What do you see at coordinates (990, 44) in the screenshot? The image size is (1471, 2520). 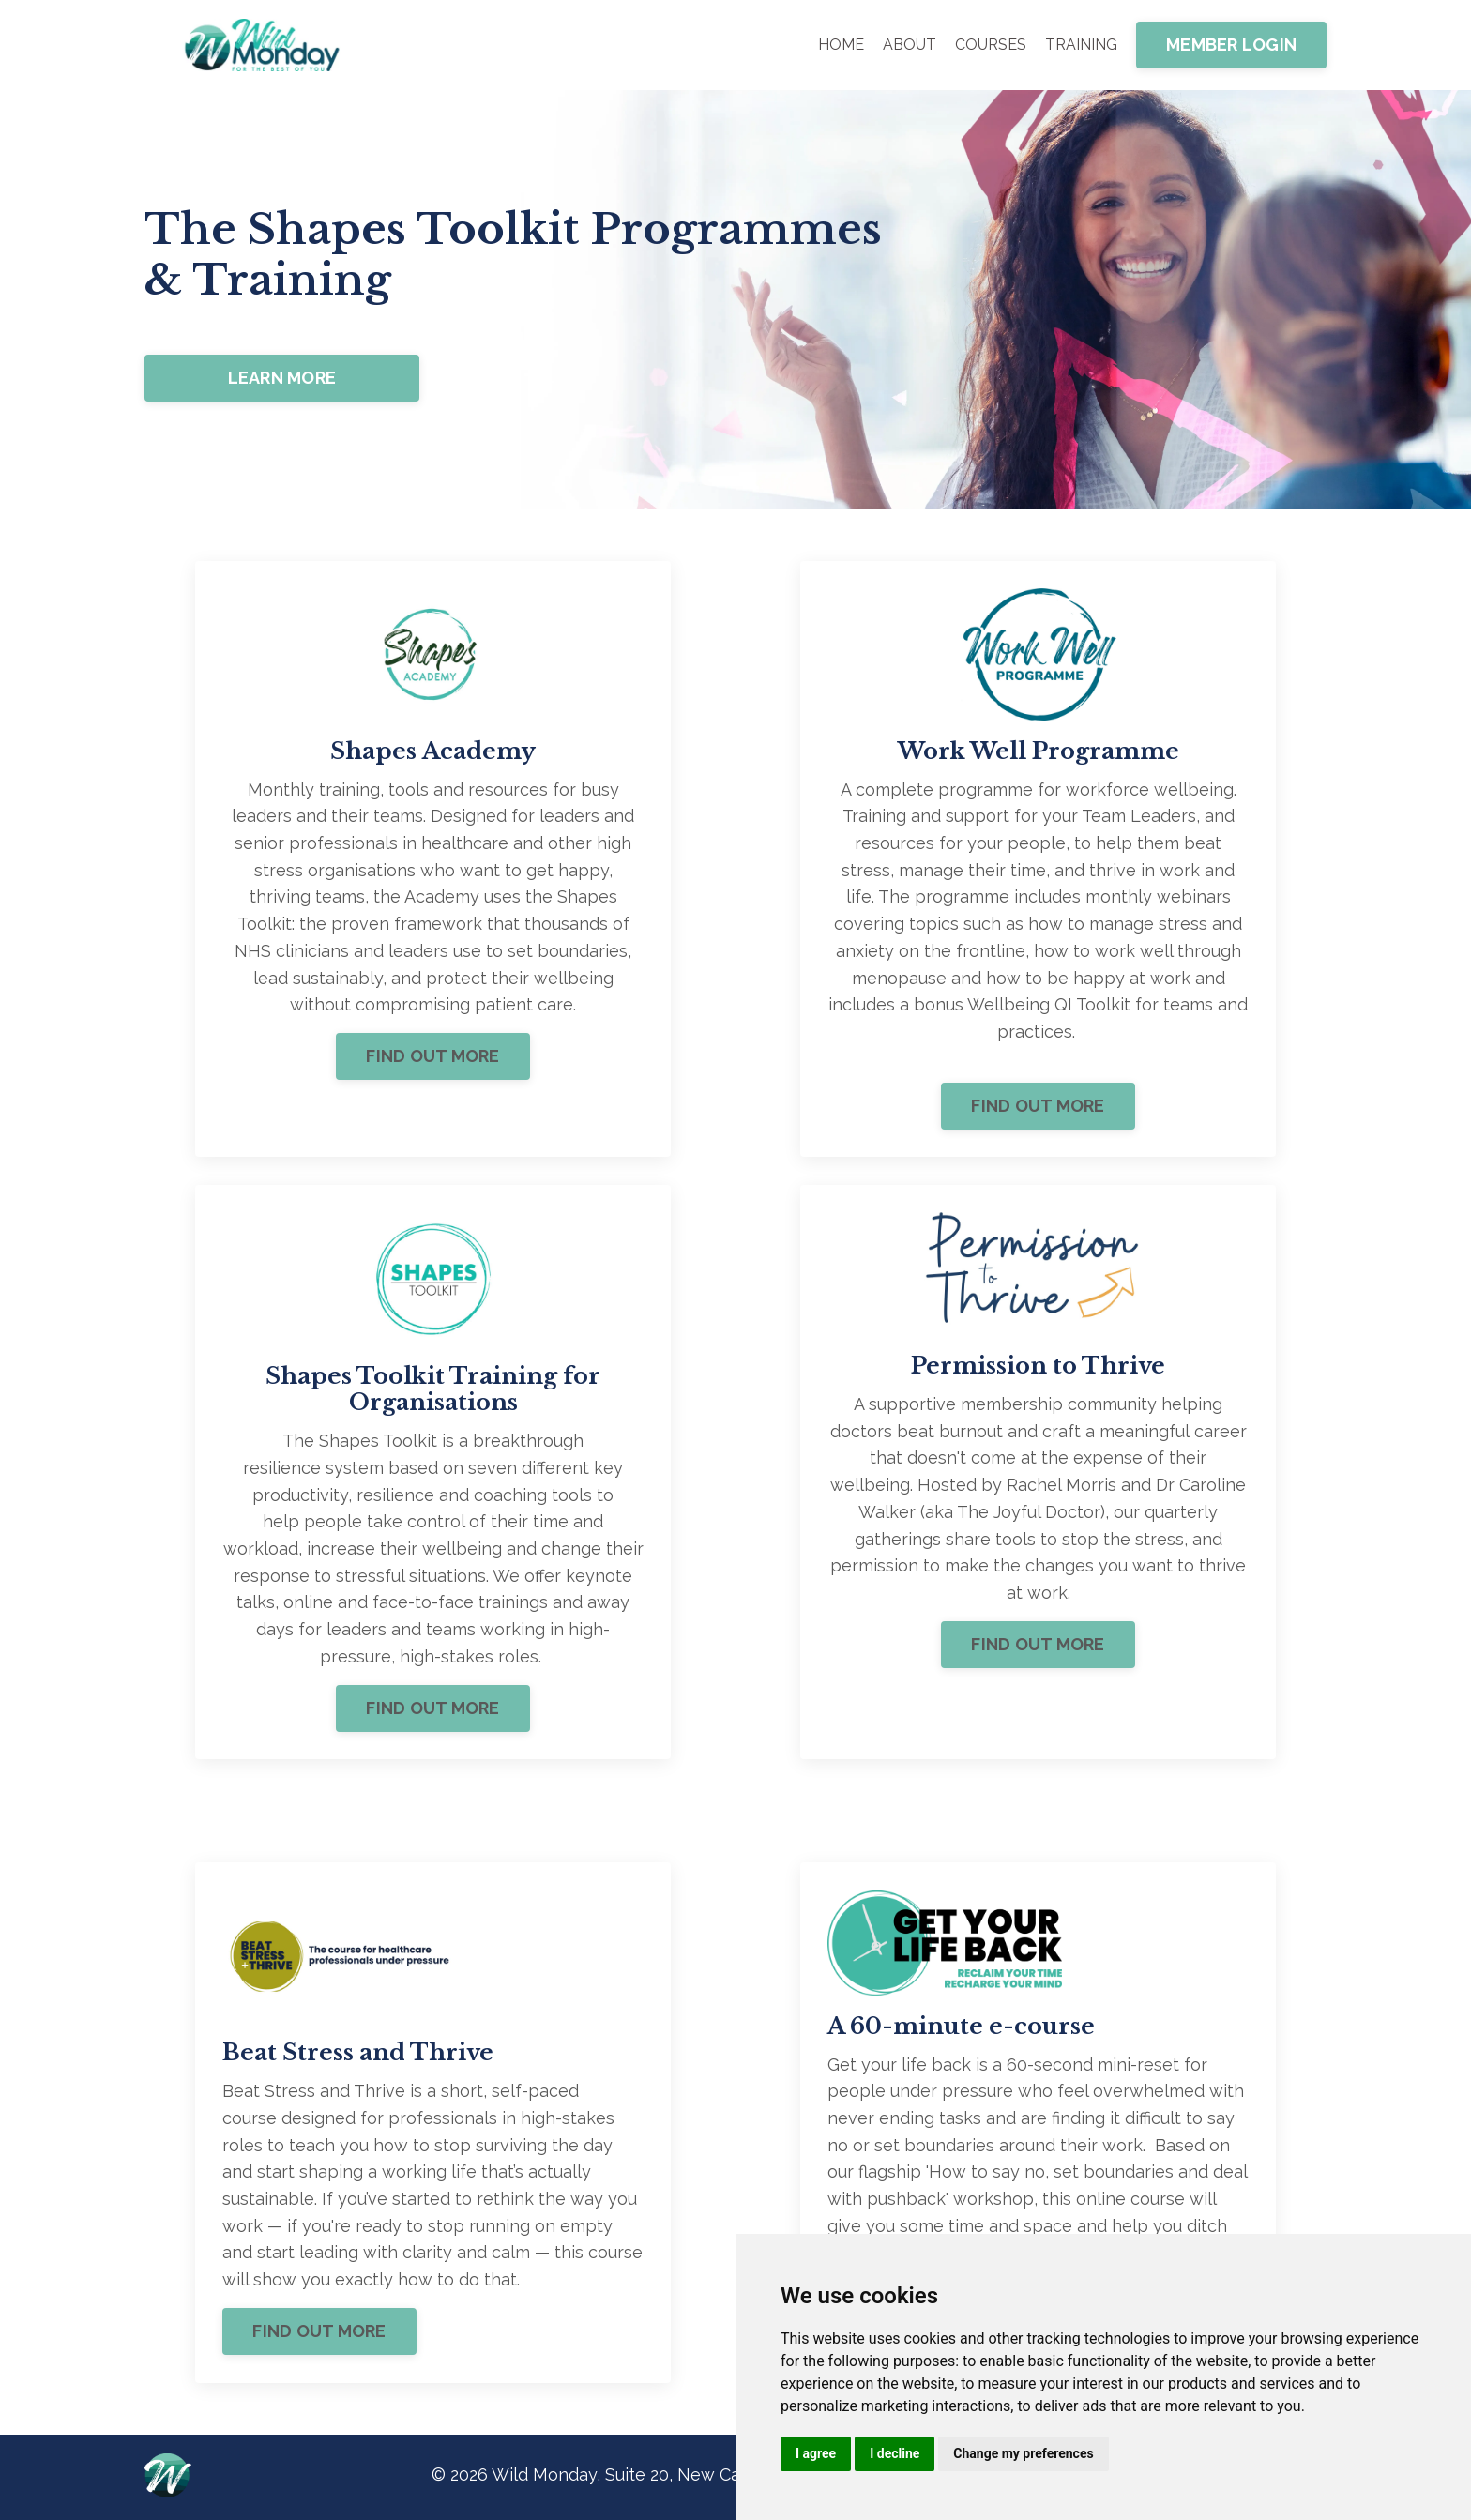 I see `COURSES` at bounding box center [990, 44].